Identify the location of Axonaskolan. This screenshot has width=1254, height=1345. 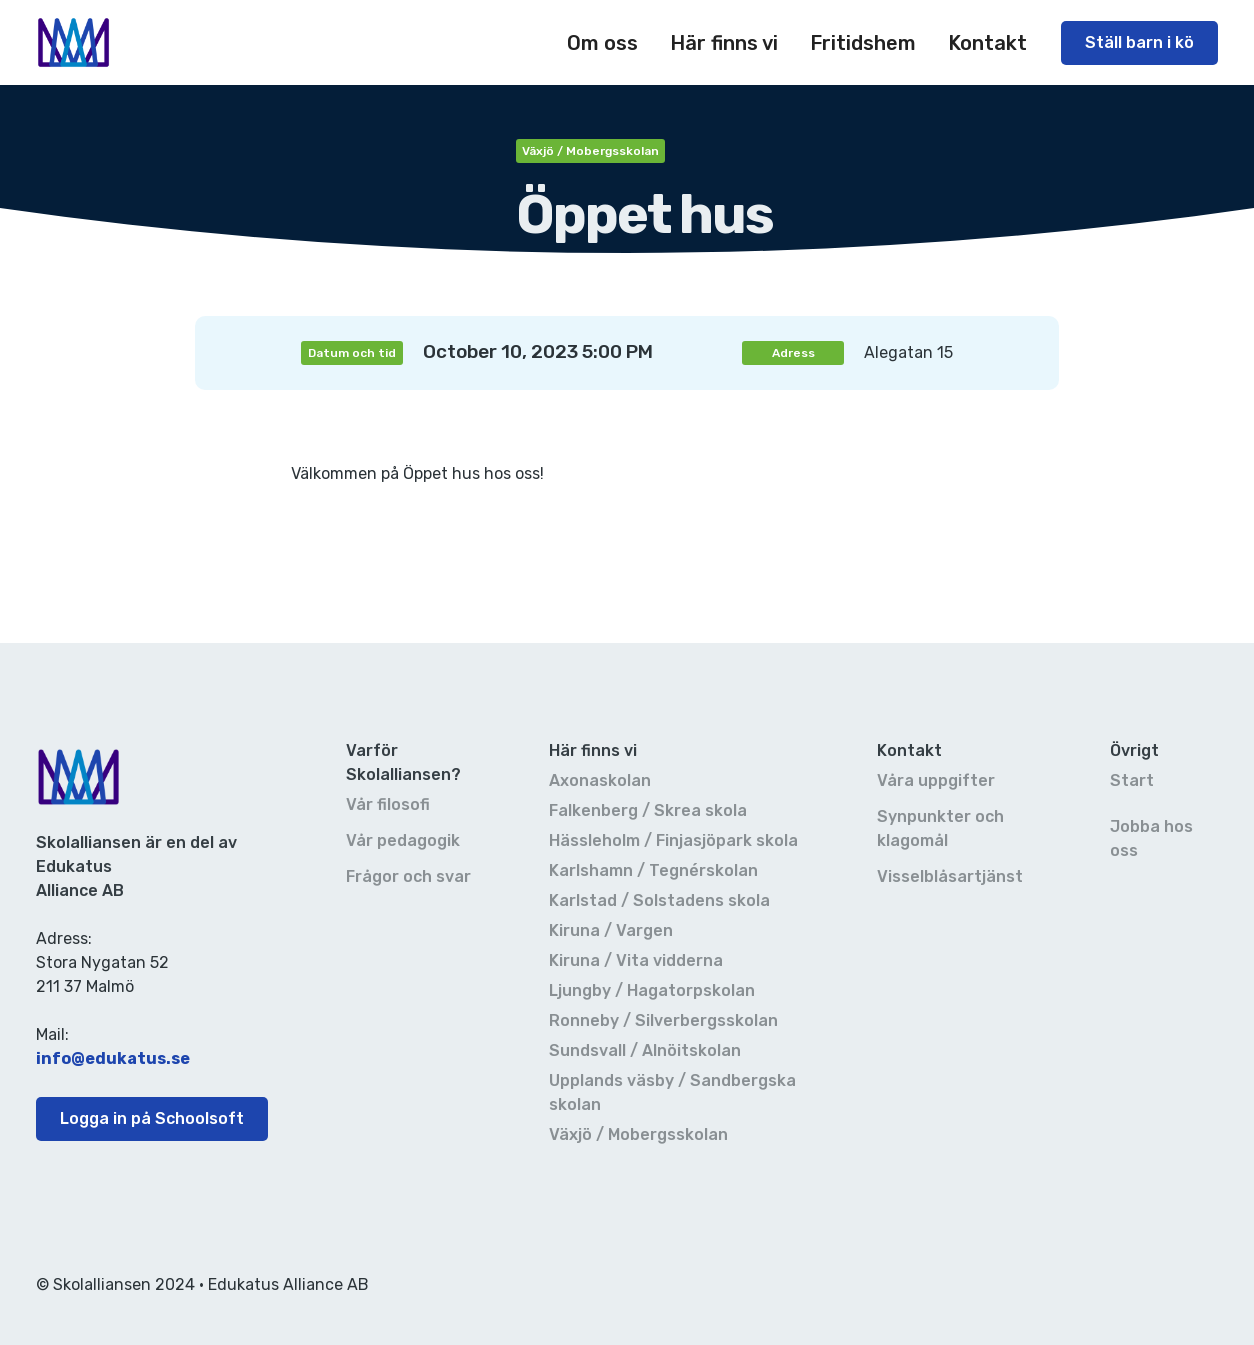
(600, 780).